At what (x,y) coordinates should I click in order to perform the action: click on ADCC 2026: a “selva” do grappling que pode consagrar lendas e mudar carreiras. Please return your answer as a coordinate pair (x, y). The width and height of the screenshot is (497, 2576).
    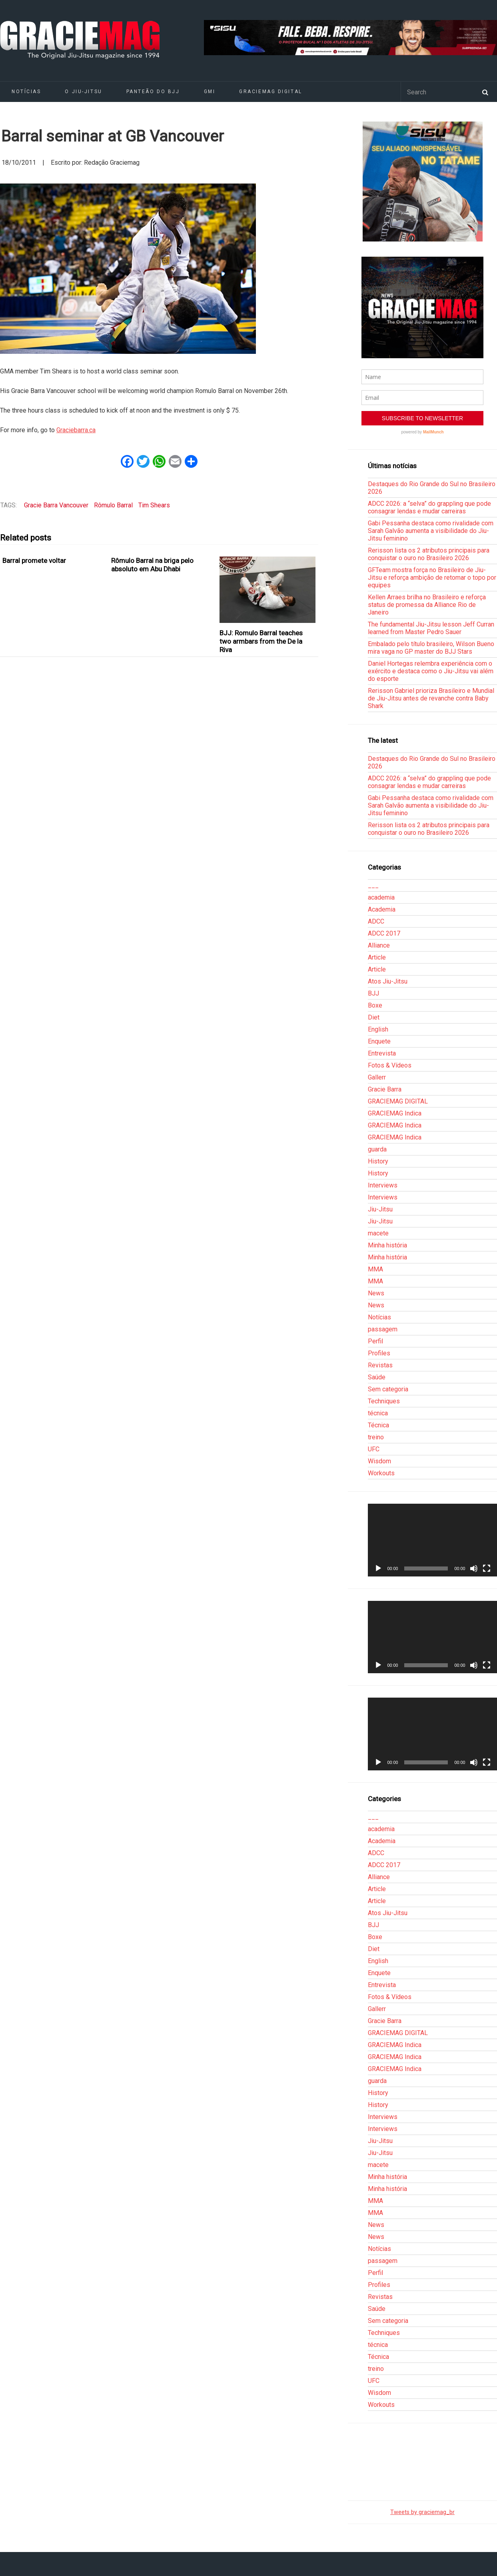
    Looking at the image, I should click on (429, 507).